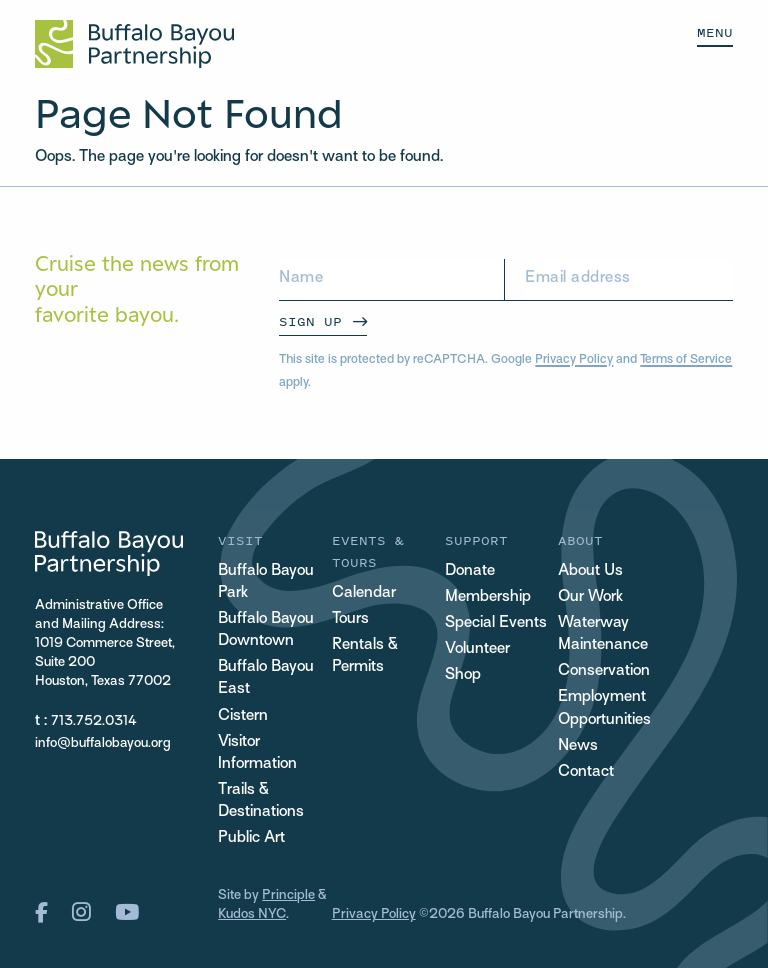 The image size is (768, 968). What do you see at coordinates (496, 623) in the screenshot?
I see `Special Events` at bounding box center [496, 623].